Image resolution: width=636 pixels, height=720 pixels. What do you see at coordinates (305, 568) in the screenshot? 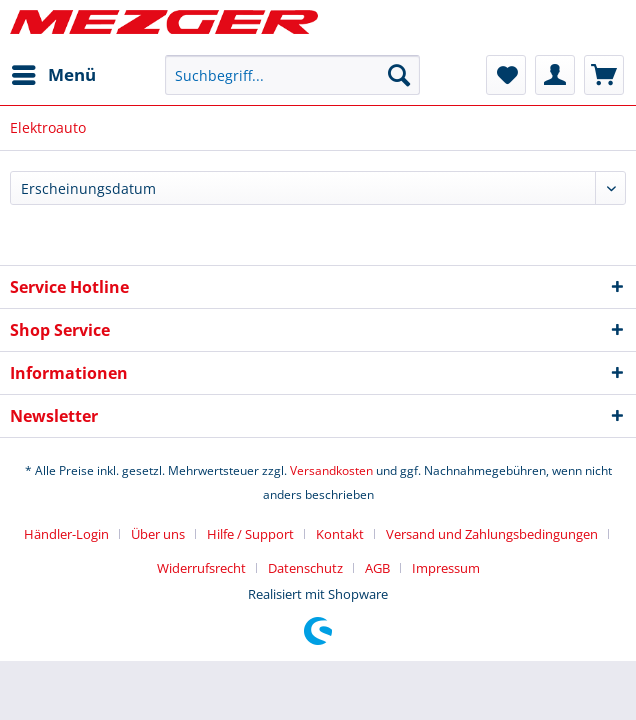
I see `Datenschutz` at bounding box center [305, 568].